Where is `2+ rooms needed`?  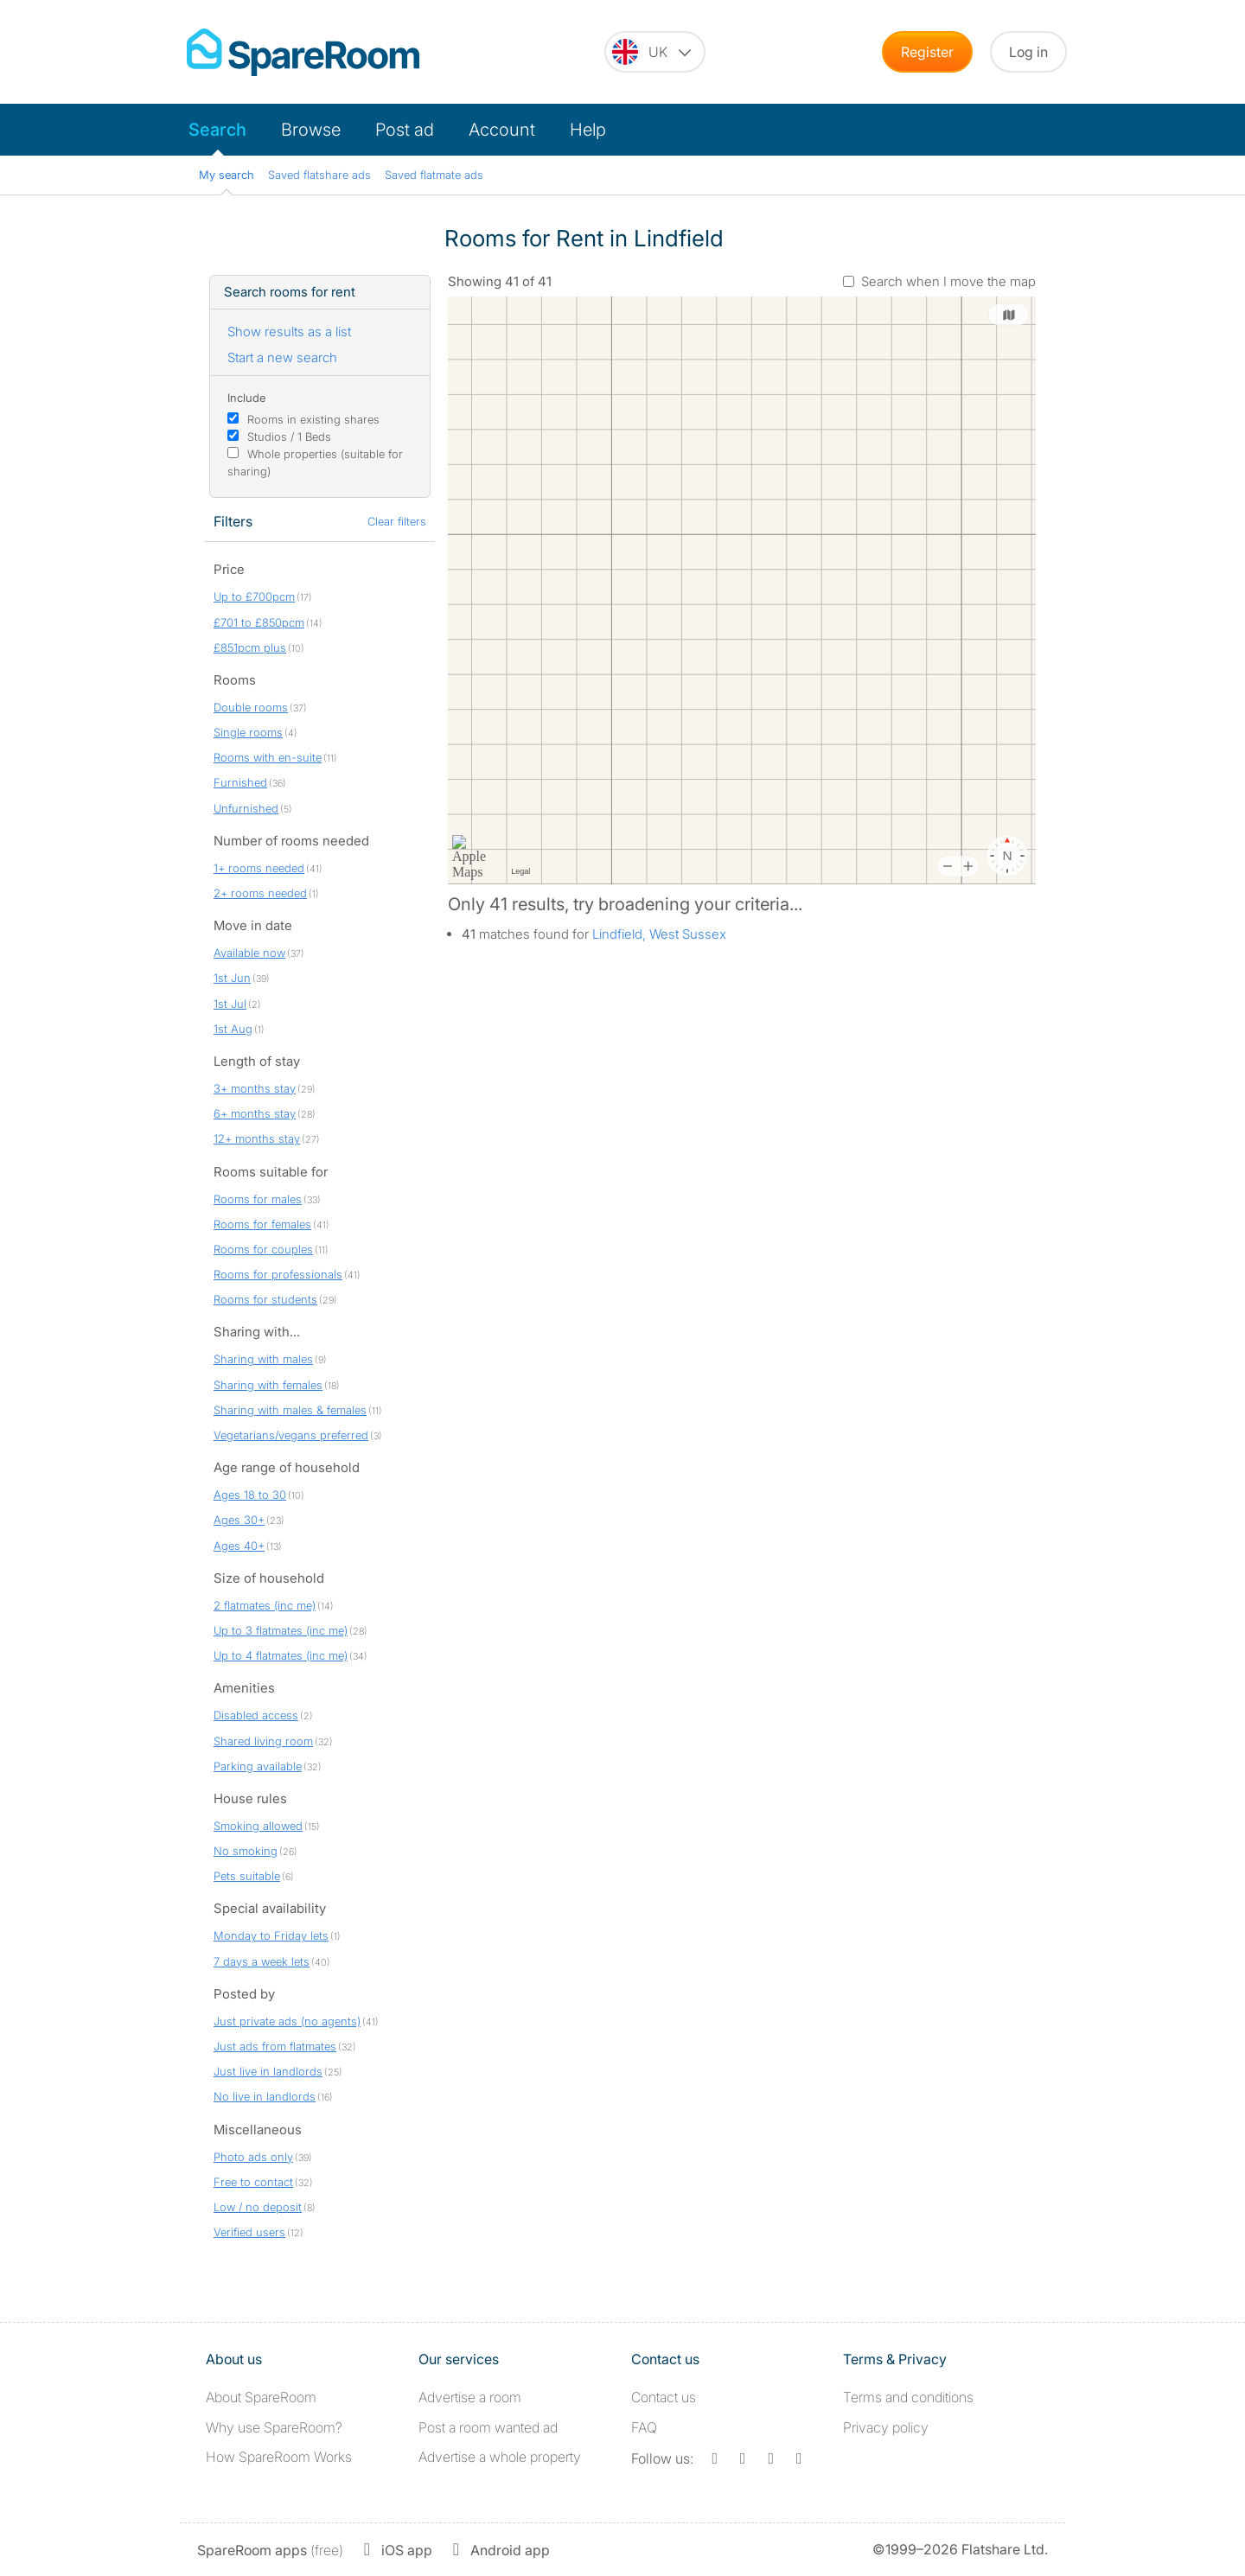 2+ rooms needed is located at coordinates (260, 893).